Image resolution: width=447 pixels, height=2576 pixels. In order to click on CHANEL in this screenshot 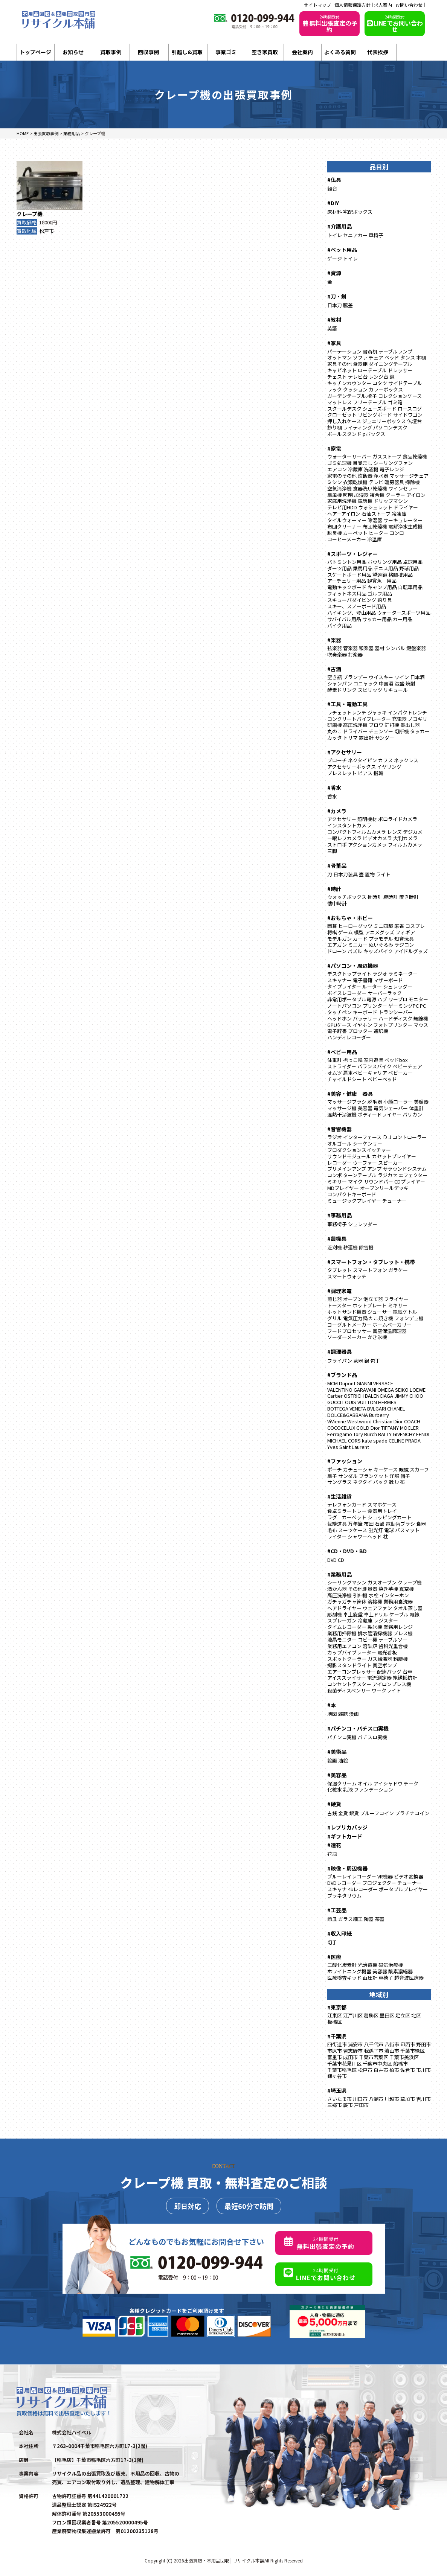, I will do `click(396, 1408)`.